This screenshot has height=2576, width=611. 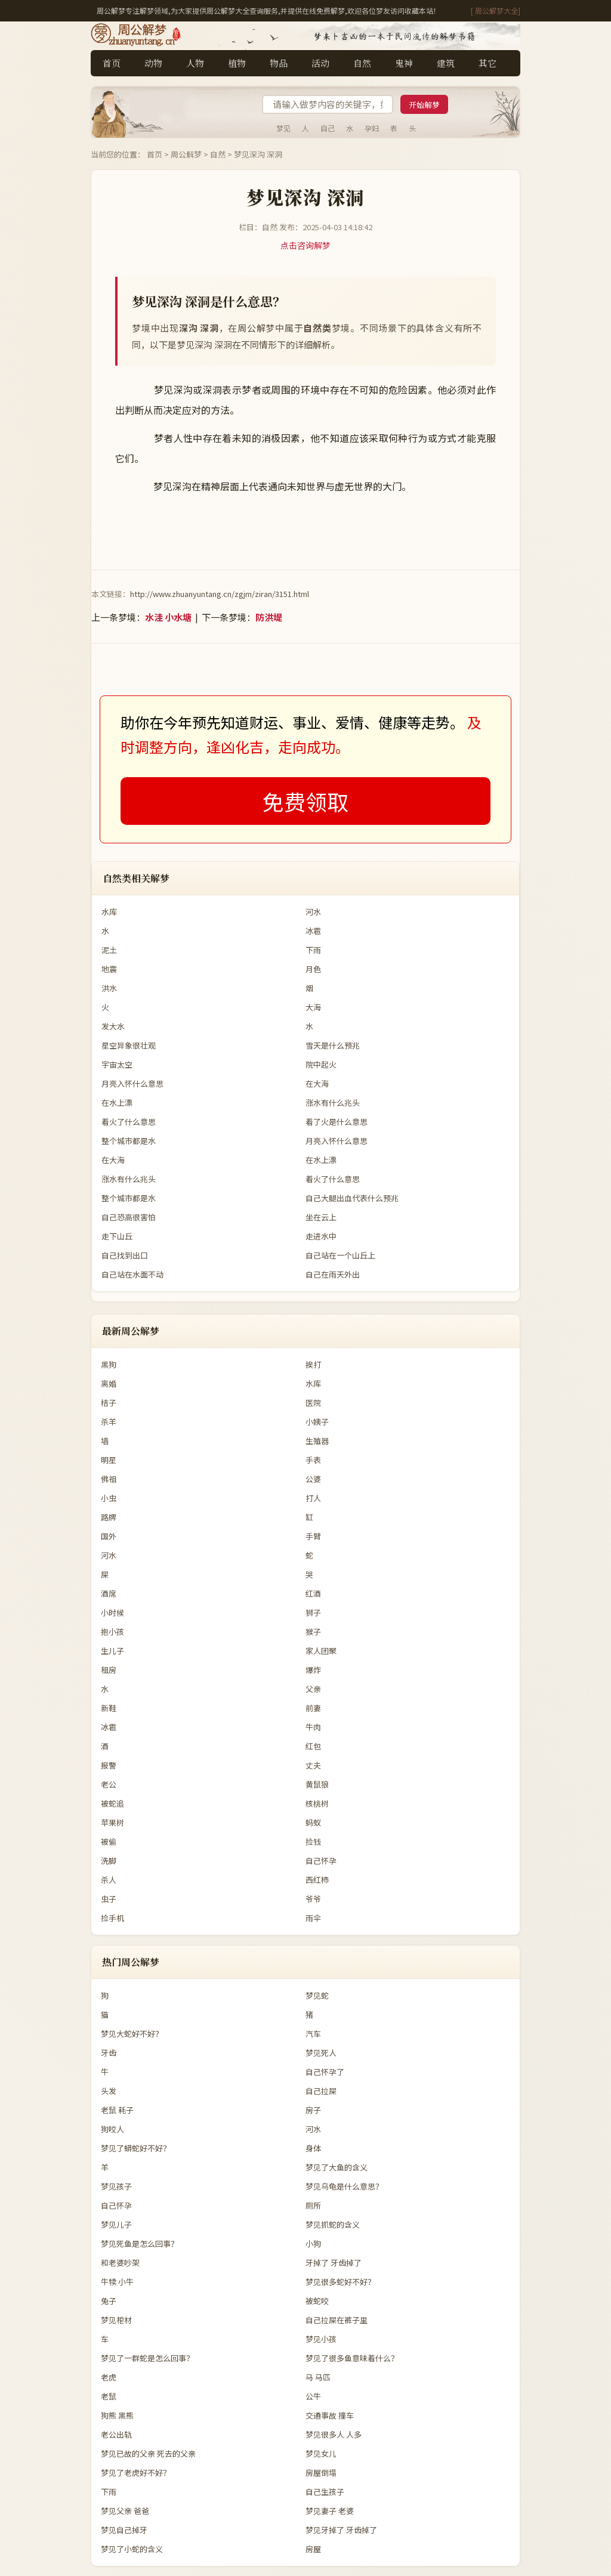 I want to click on 狮子, so click(x=313, y=1612).